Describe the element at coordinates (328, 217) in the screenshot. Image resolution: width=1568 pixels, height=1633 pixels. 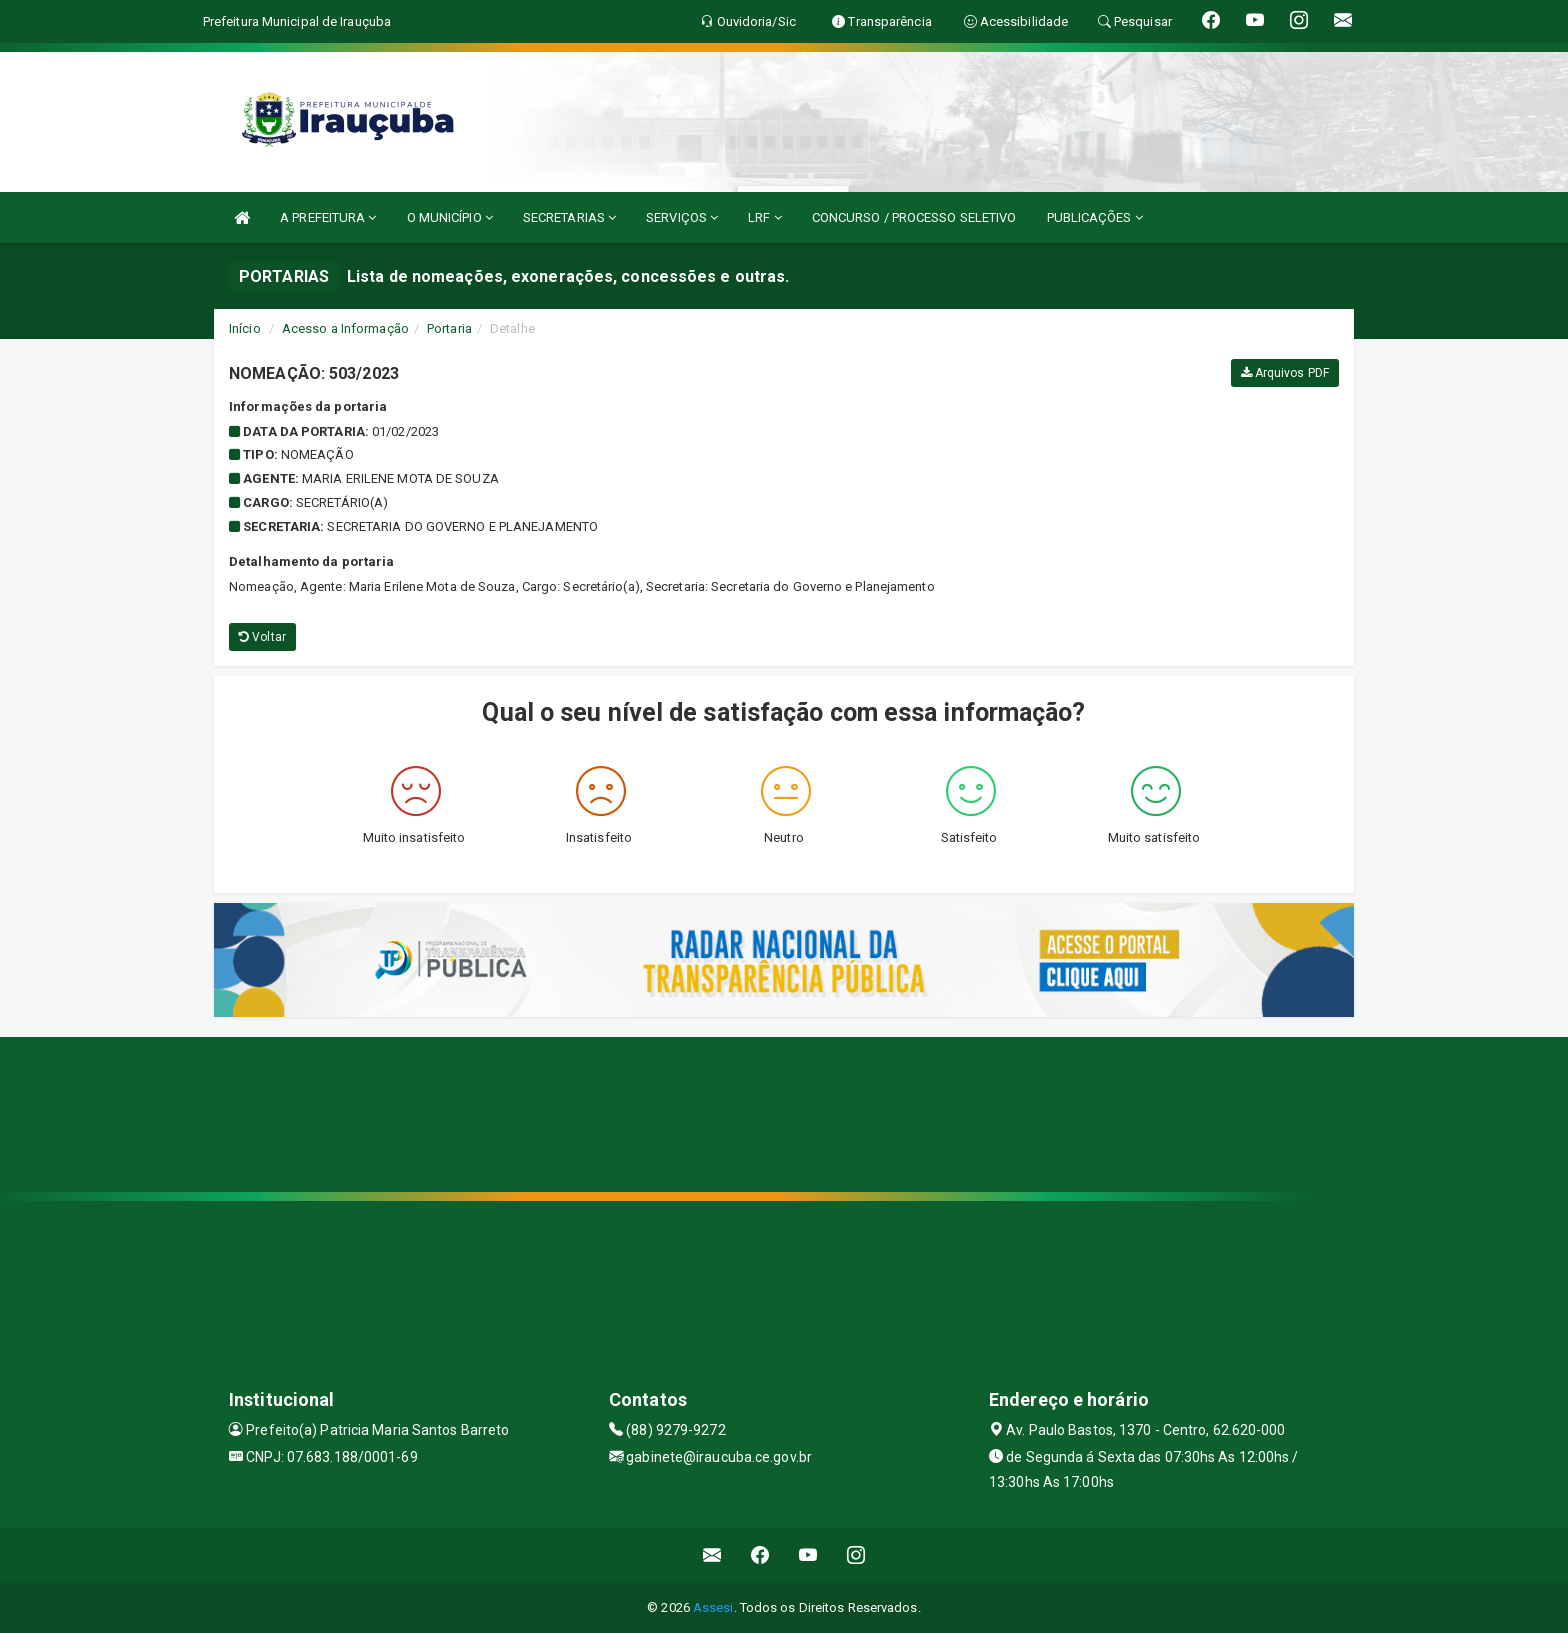
I see `A PREFEITURA` at that location.